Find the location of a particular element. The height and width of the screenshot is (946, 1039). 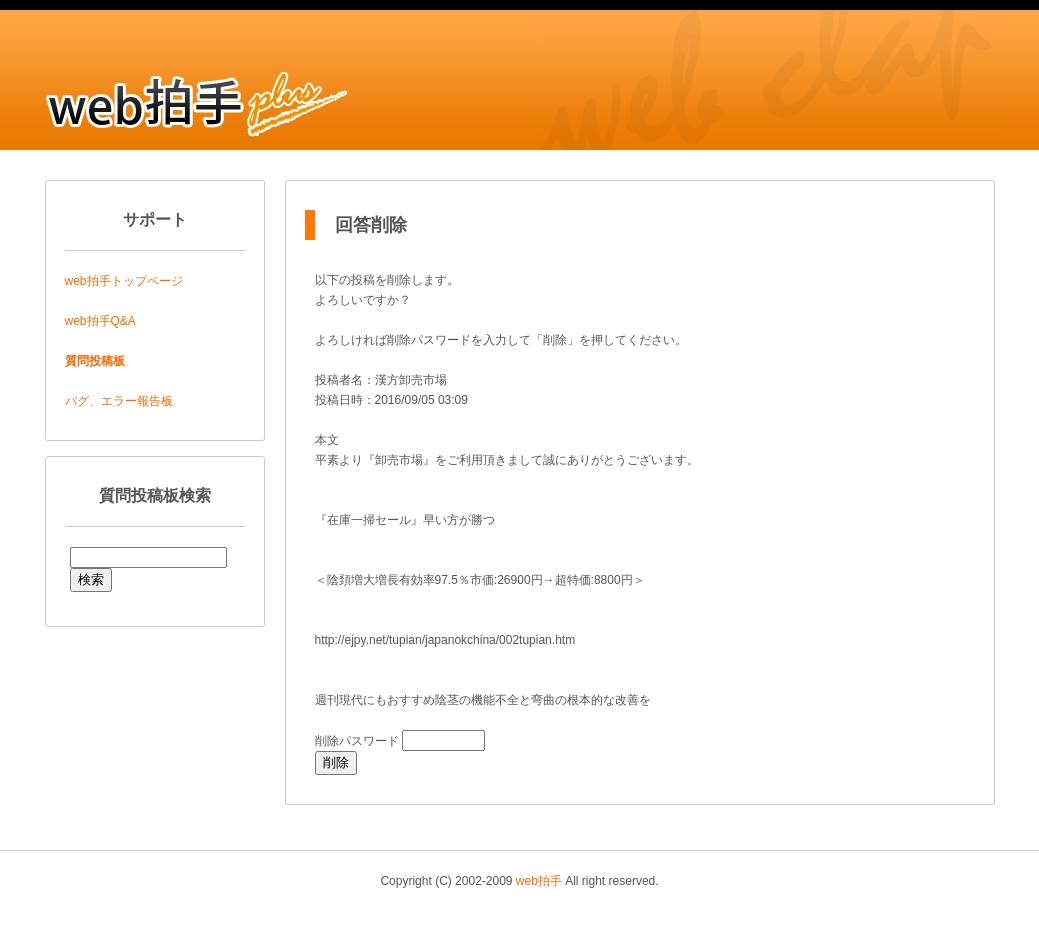

web拍手トップページ is located at coordinates (124, 281).